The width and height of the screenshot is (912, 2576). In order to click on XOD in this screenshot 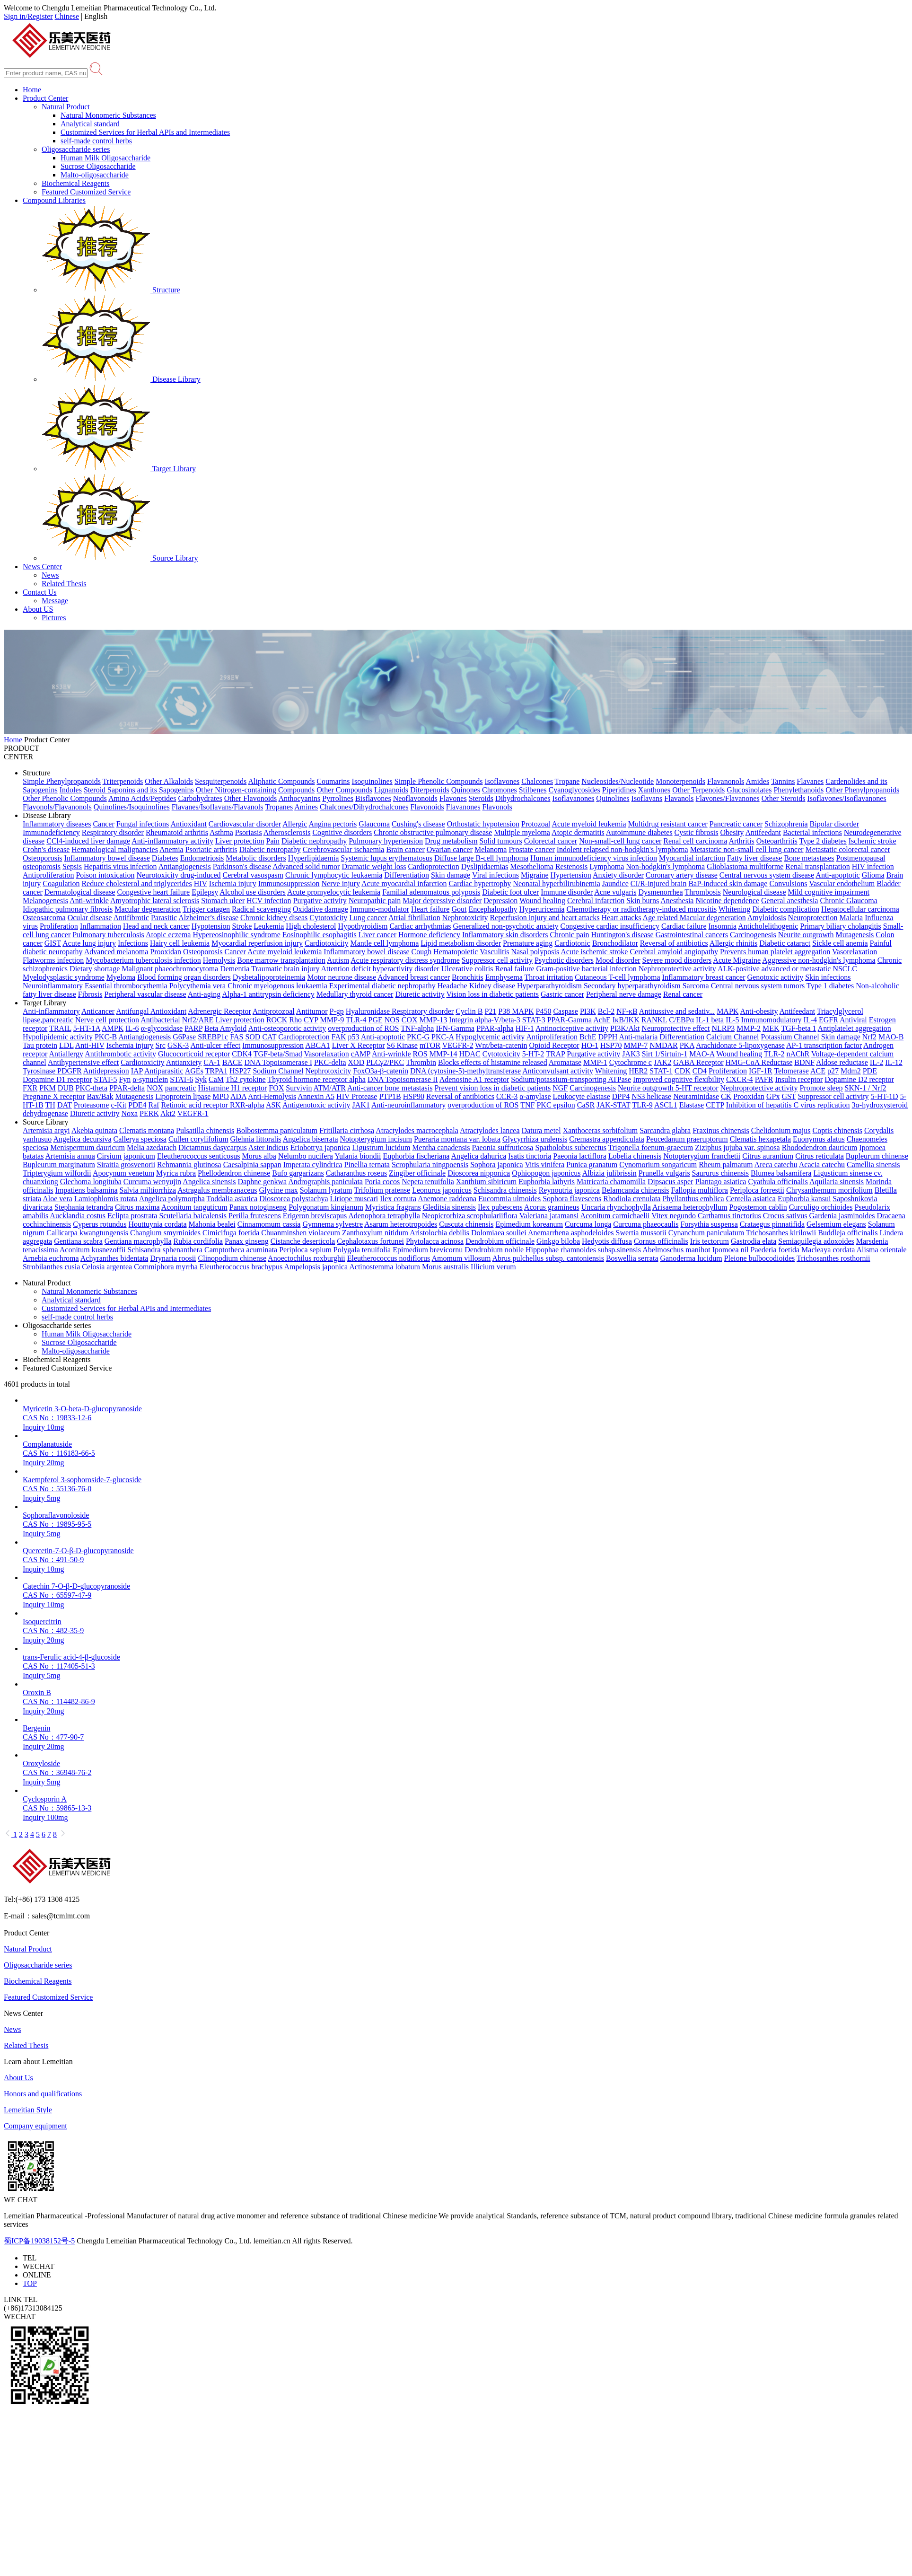, I will do `click(356, 1062)`.